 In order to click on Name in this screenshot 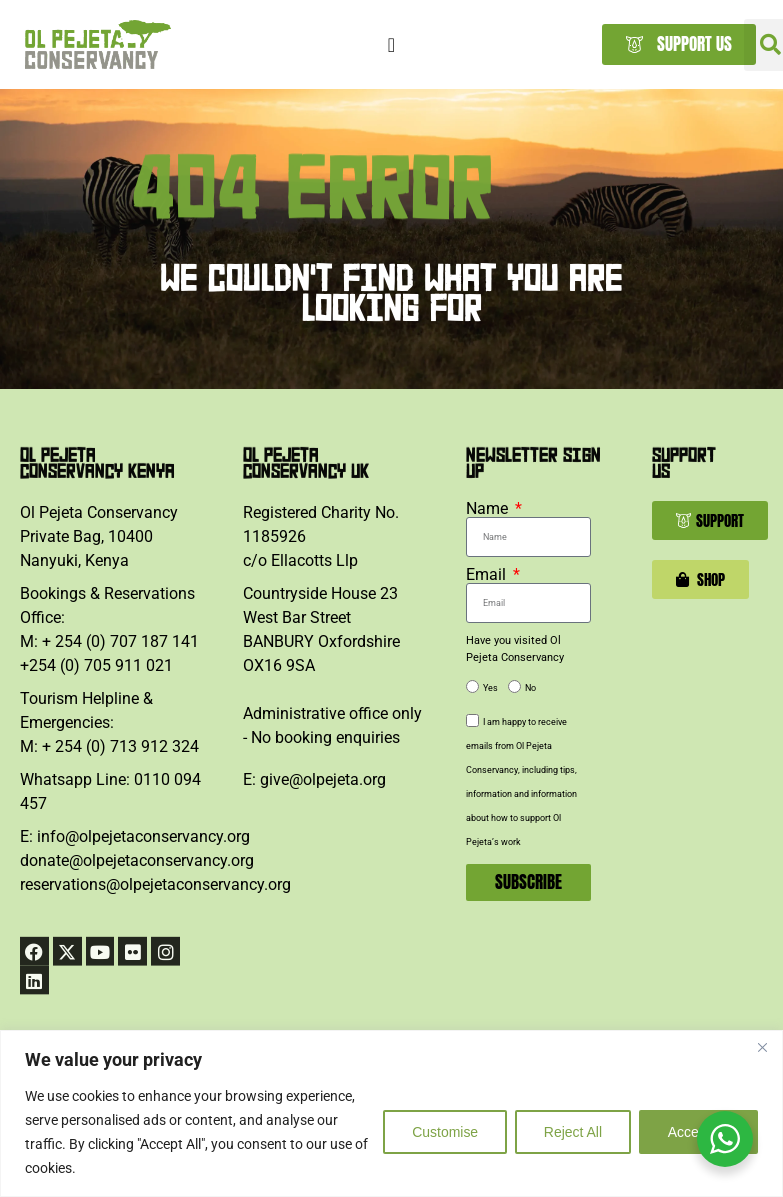, I will do `click(489, 509)`.